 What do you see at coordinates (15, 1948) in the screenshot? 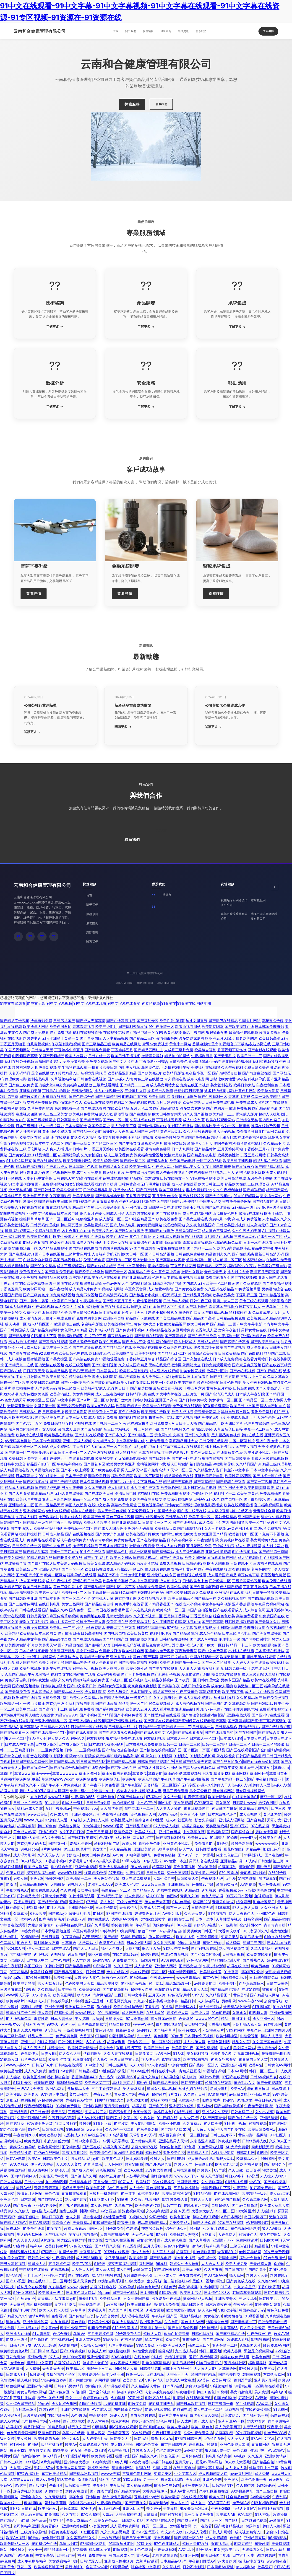
I see `1024成人网` at bounding box center [15, 1948].